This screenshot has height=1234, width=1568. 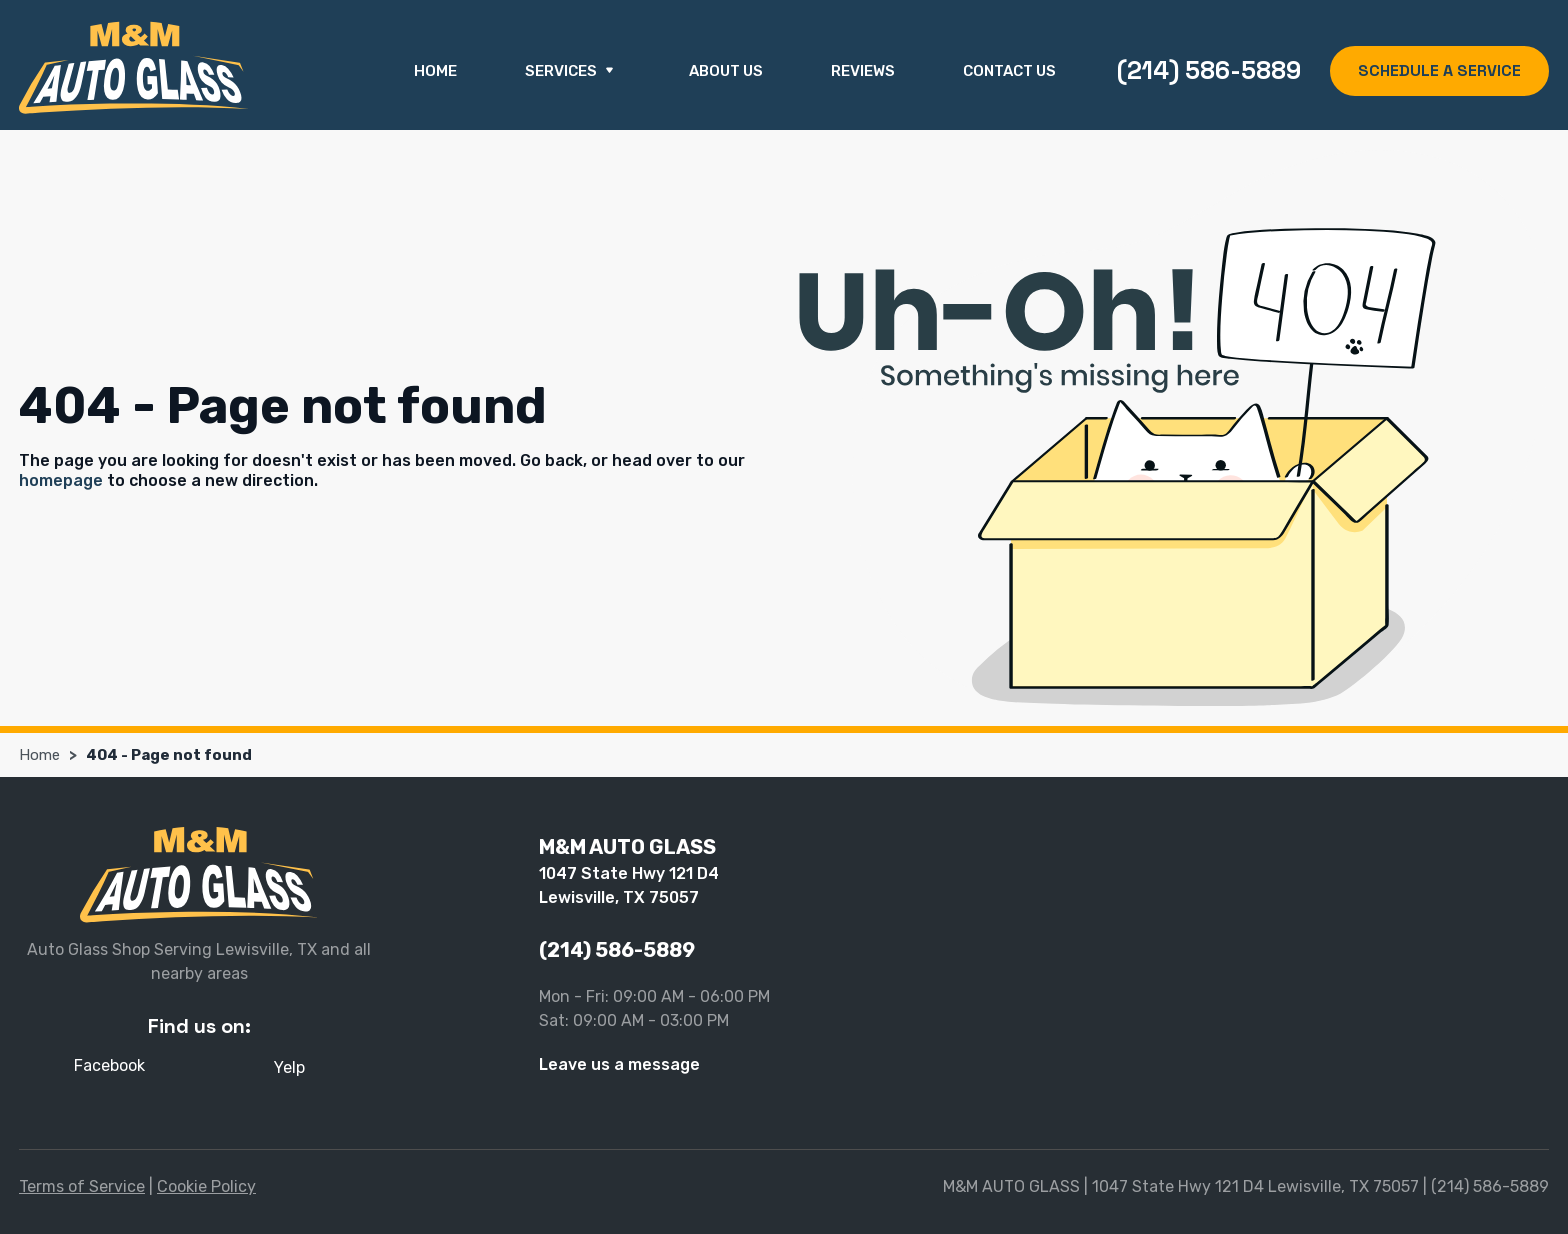 What do you see at coordinates (1009, 71) in the screenshot?
I see `Contact Us` at bounding box center [1009, 71].